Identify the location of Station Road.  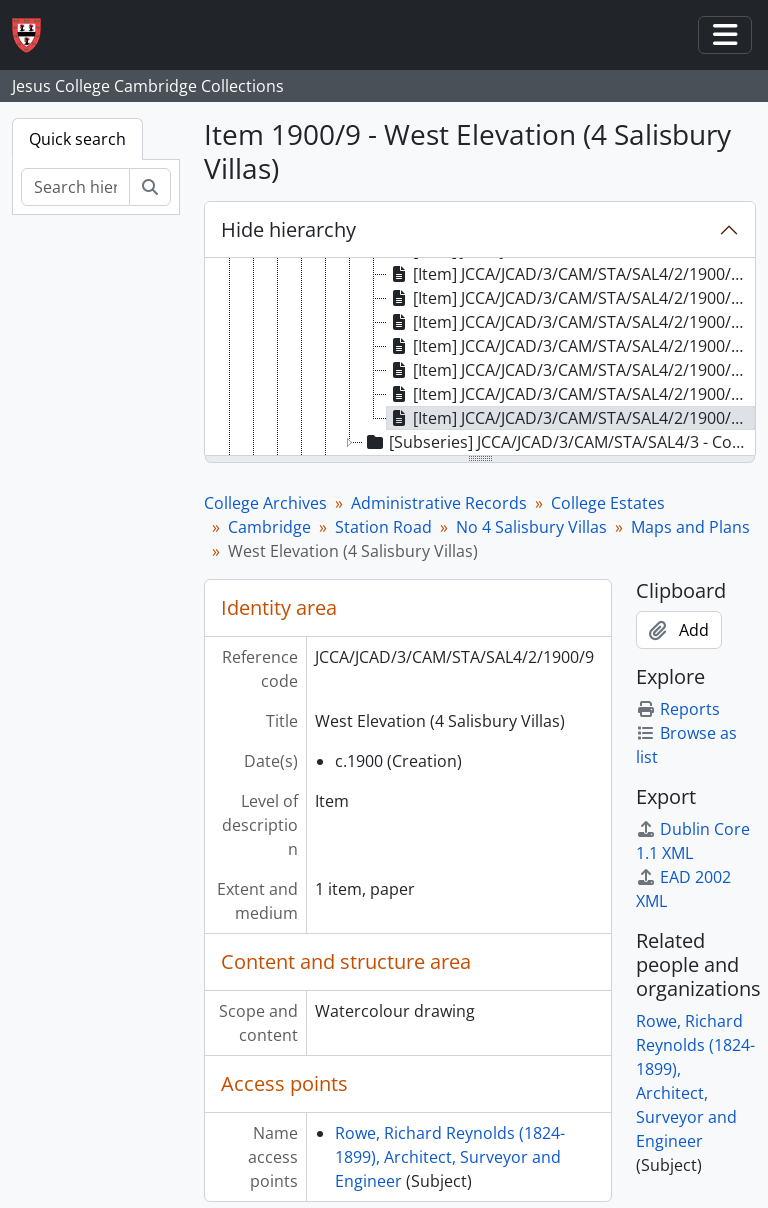
(383, 527).